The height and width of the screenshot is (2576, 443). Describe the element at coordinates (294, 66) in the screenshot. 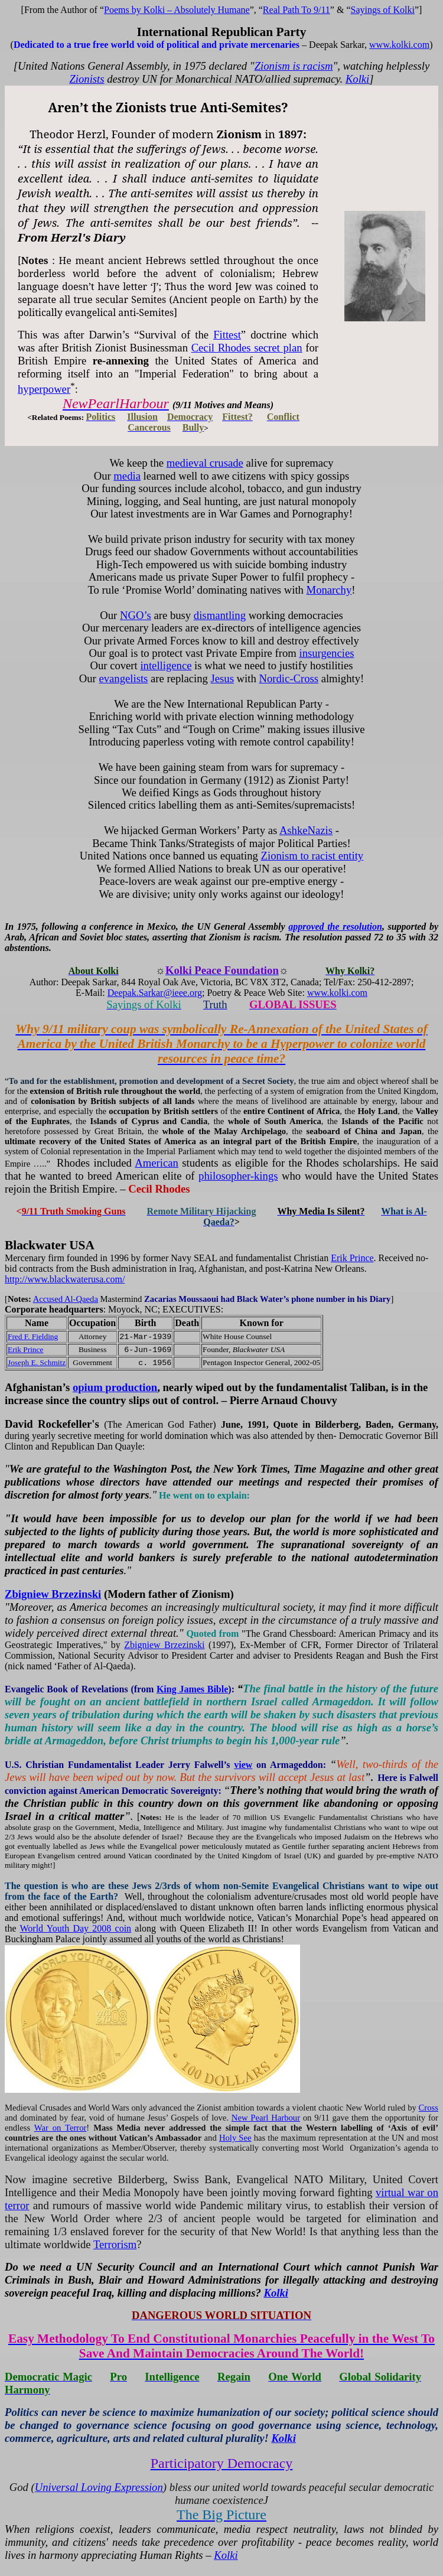

I see `Zionism is racism` at that location.